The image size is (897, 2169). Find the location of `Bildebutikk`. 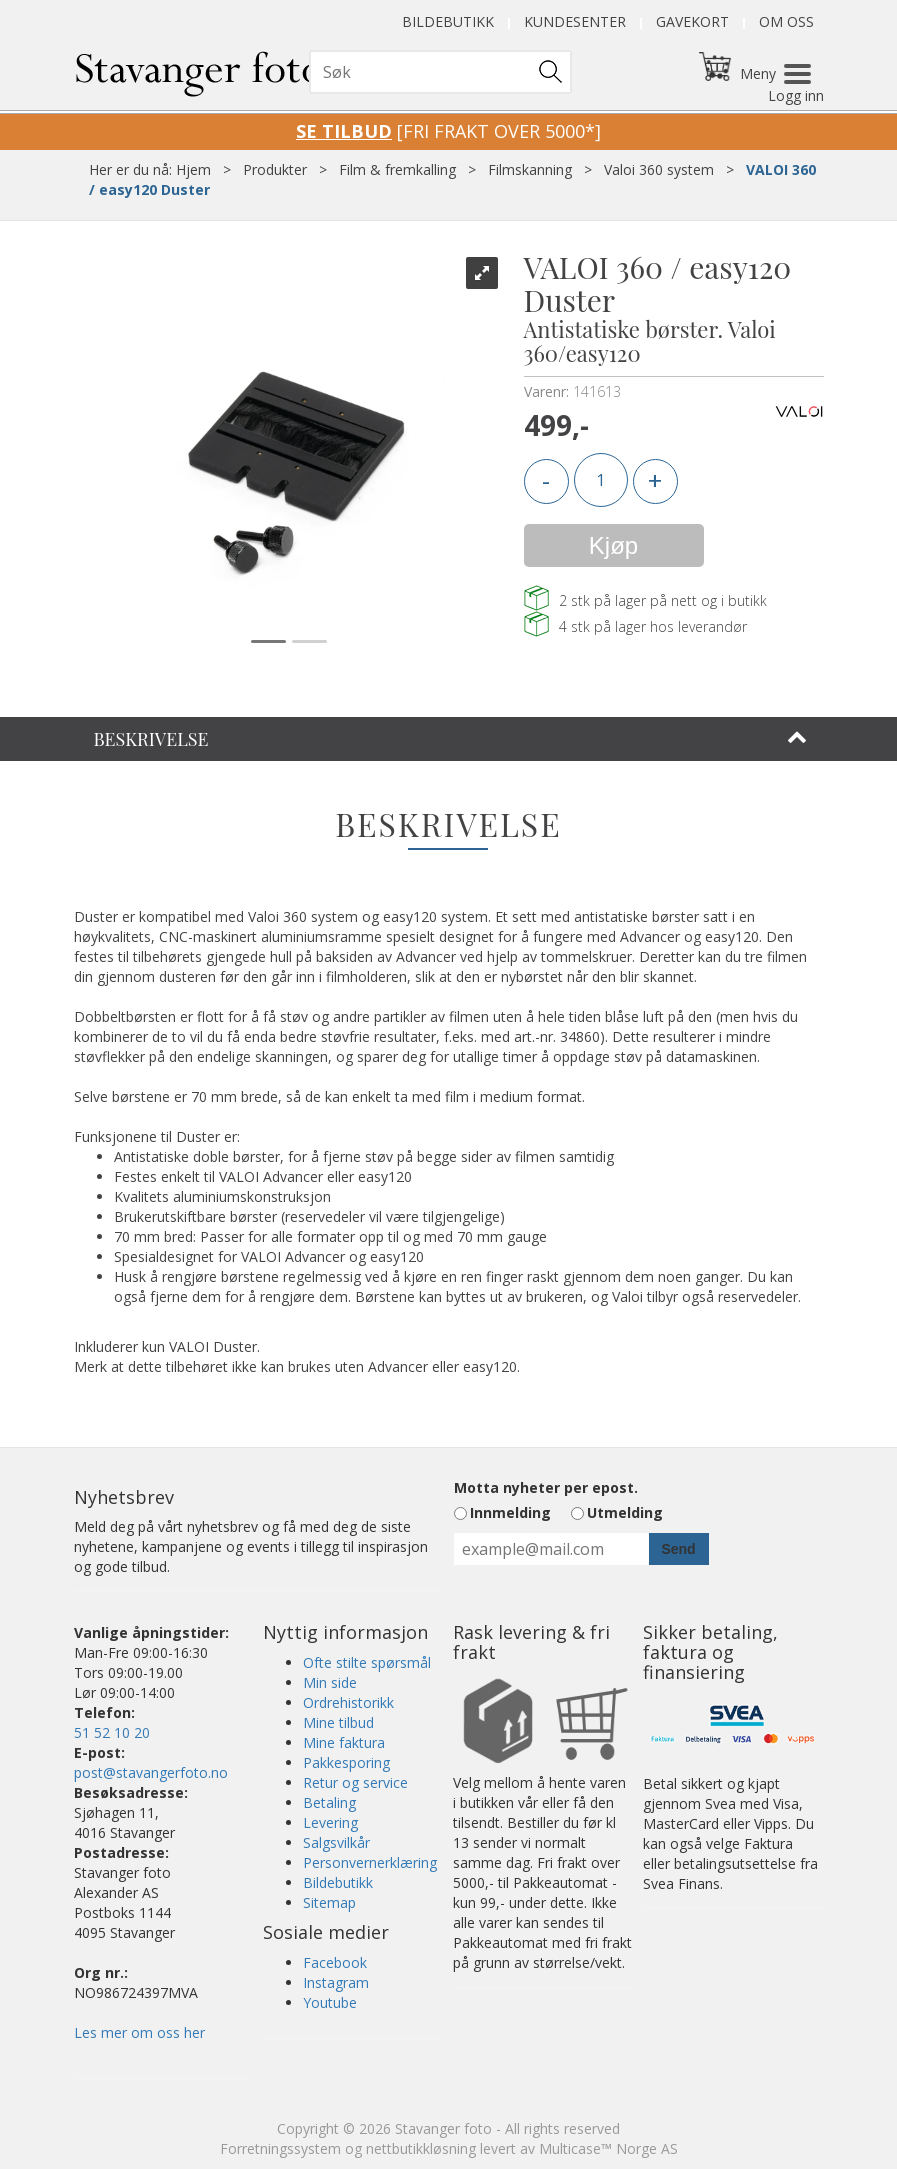

Bildebutikk is located at coordinates (448, 21).